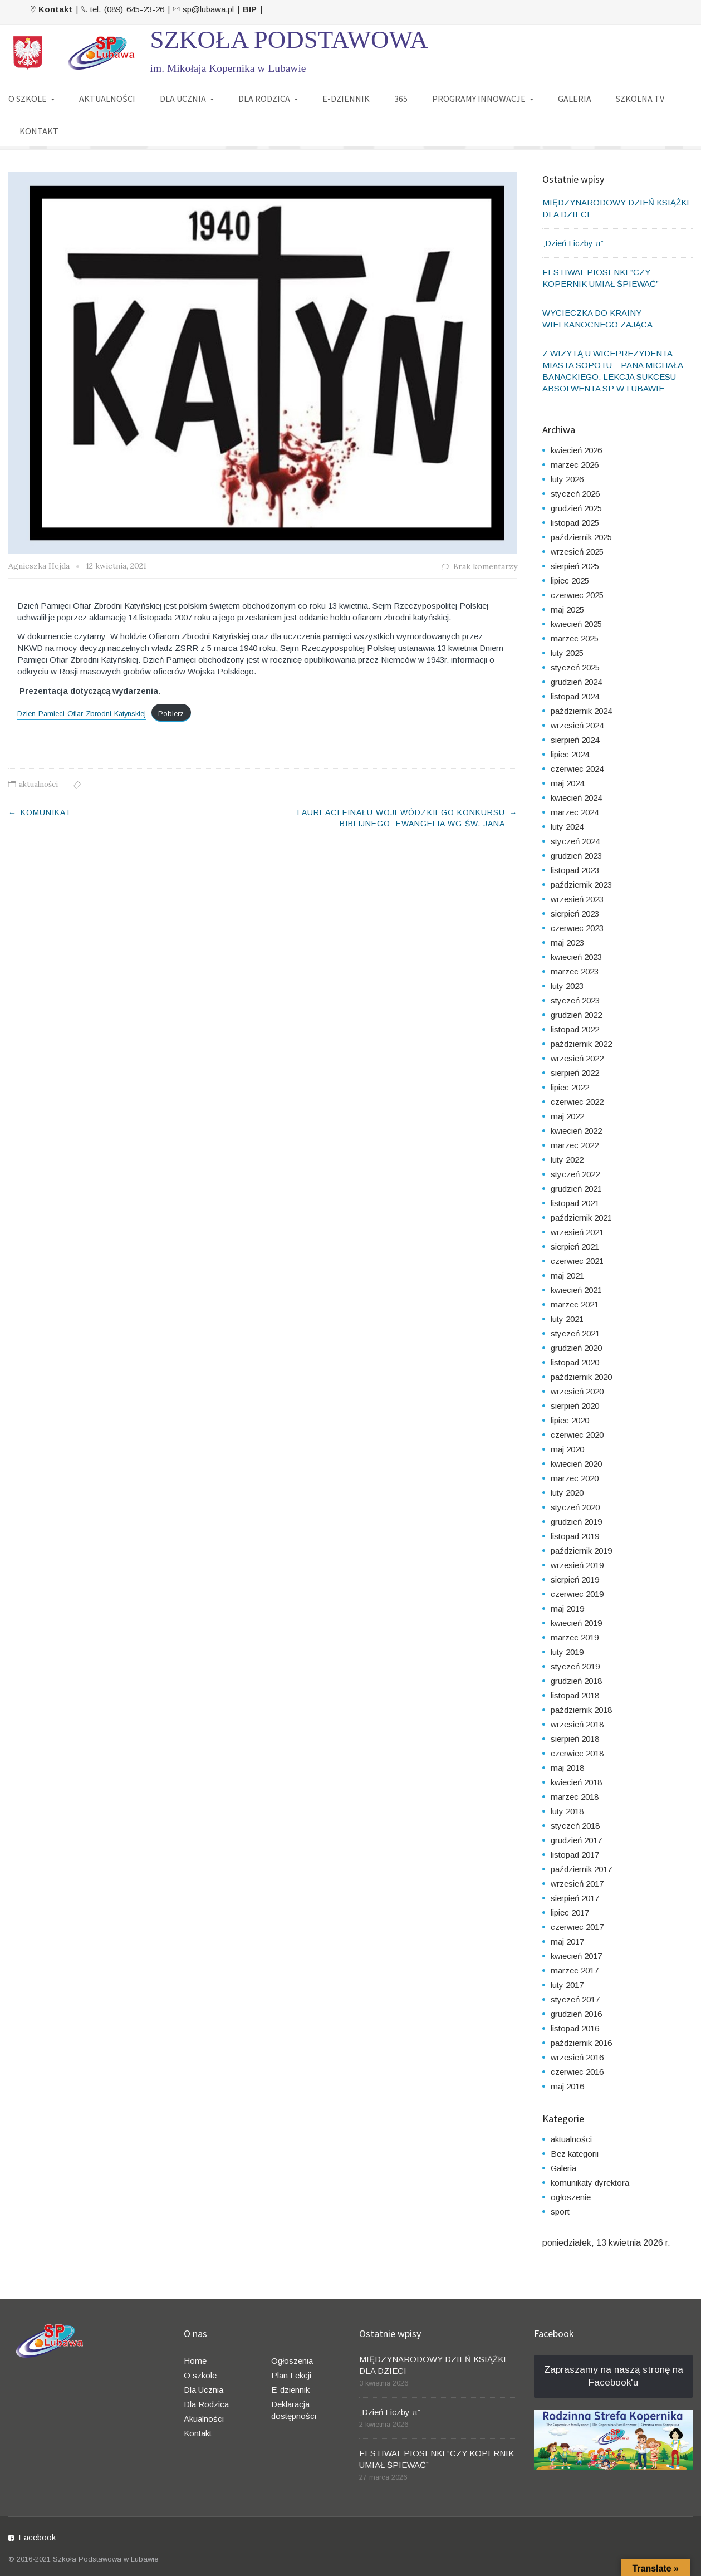 This screenshot has height=2576, width=701. I want to click on PROGRAMY INNOWACJE, so click(479, 98).